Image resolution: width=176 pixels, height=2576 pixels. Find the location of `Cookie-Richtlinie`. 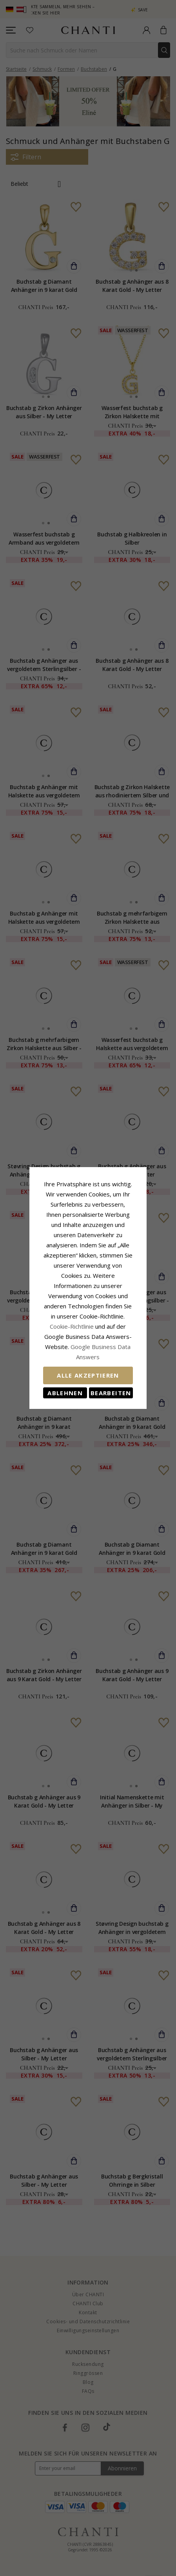

Cookie-Richtlinie is located at coordinates (74, 1306).